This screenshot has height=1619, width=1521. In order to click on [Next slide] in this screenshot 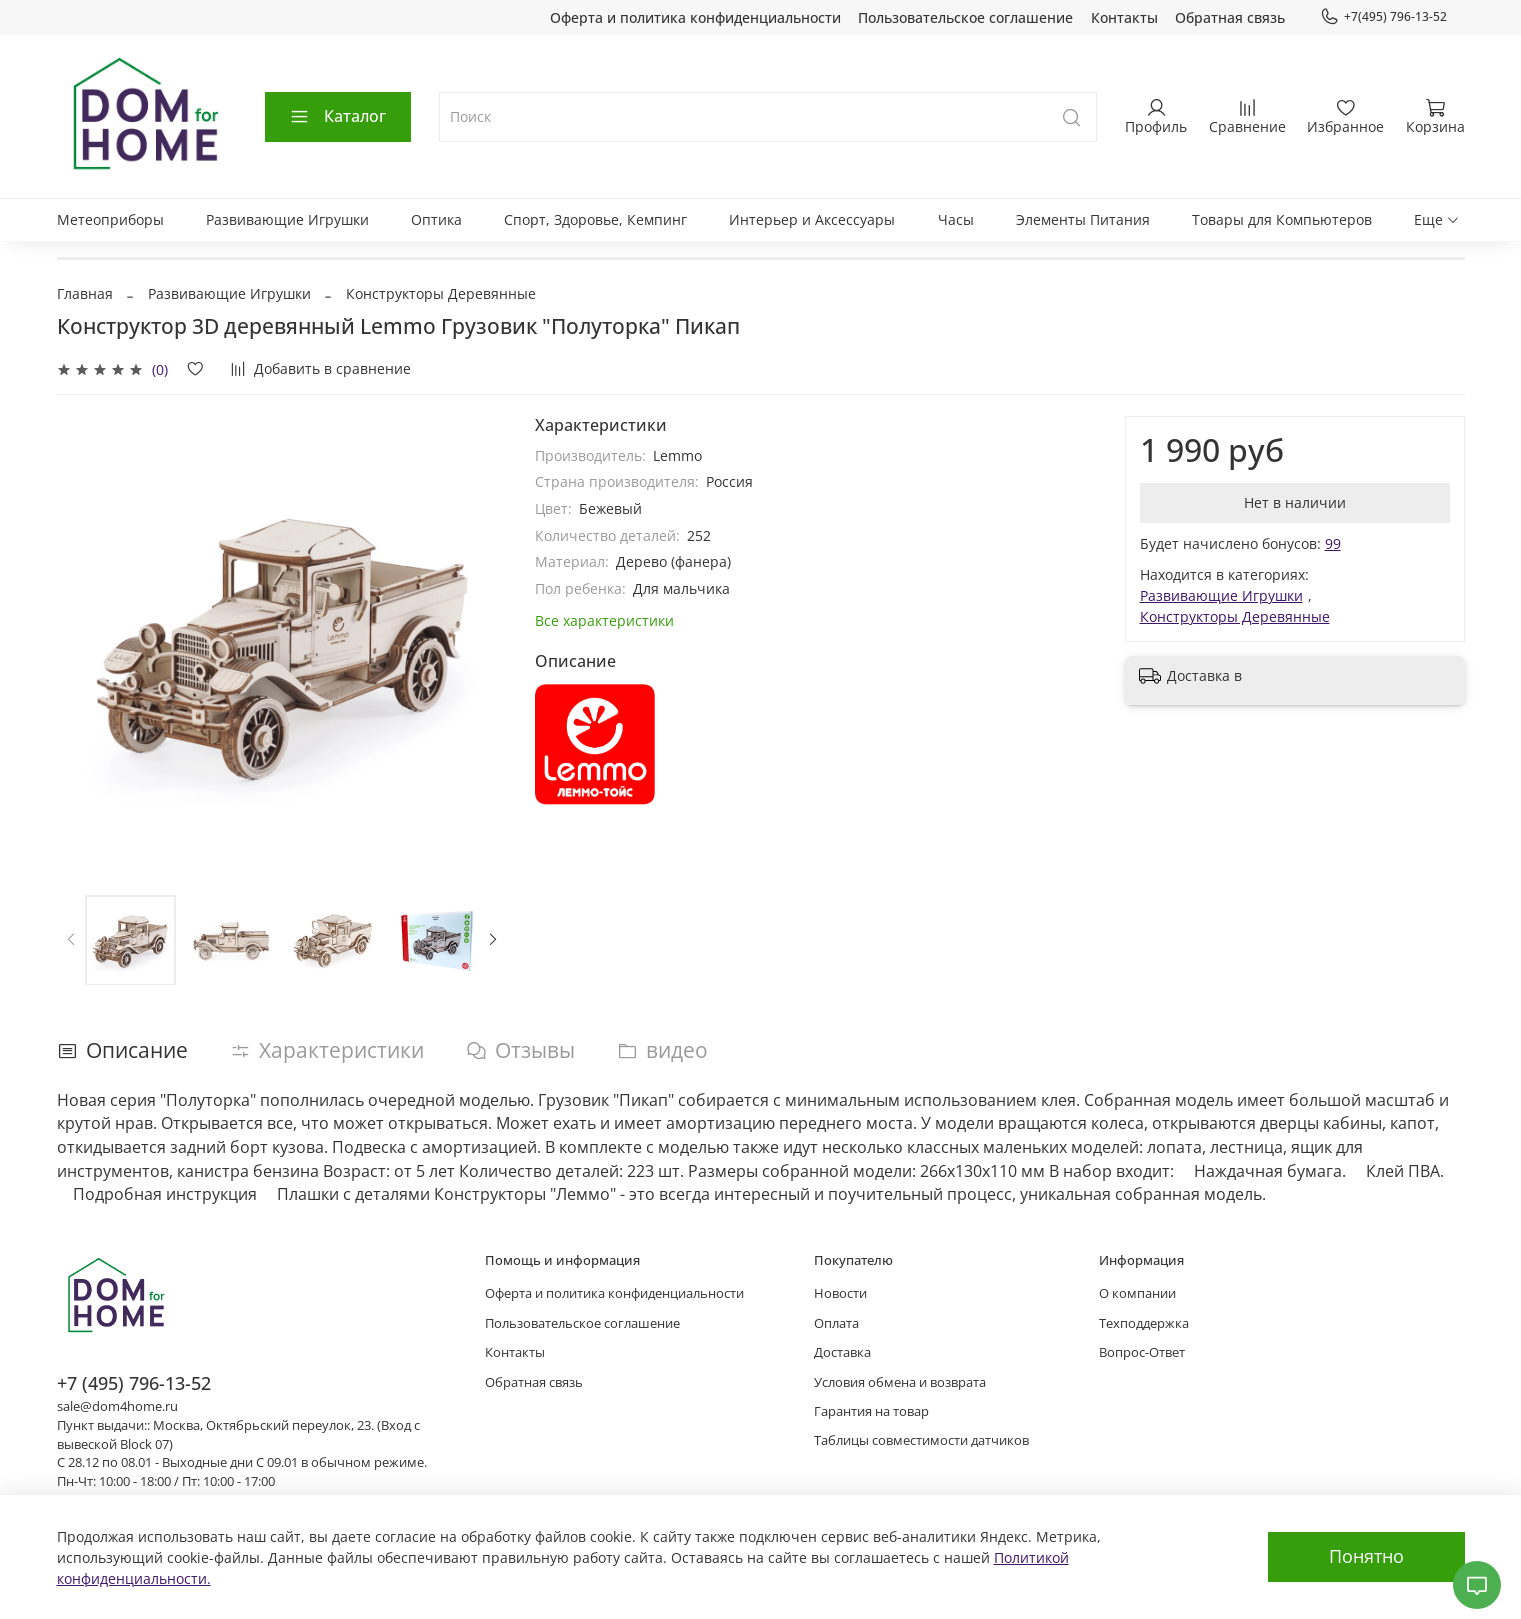, I will do `click(492, 939)`.